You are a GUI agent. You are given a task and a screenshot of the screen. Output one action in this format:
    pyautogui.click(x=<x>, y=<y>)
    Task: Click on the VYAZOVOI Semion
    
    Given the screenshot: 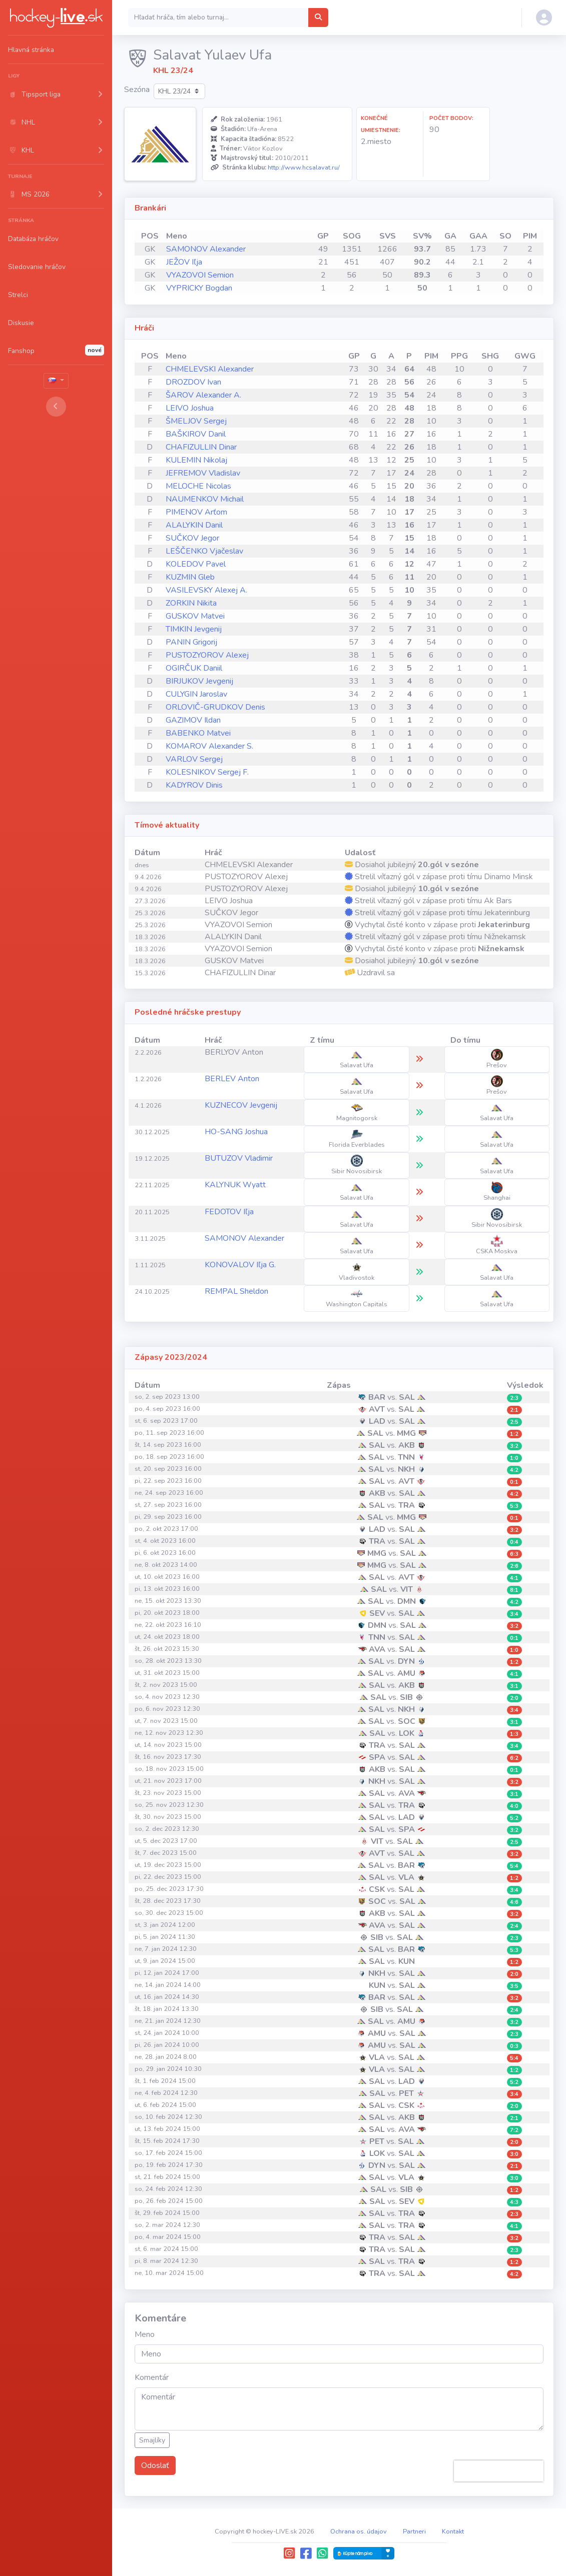 What is the action you would take?
    pyautogui.click(x=200, y=275)
    